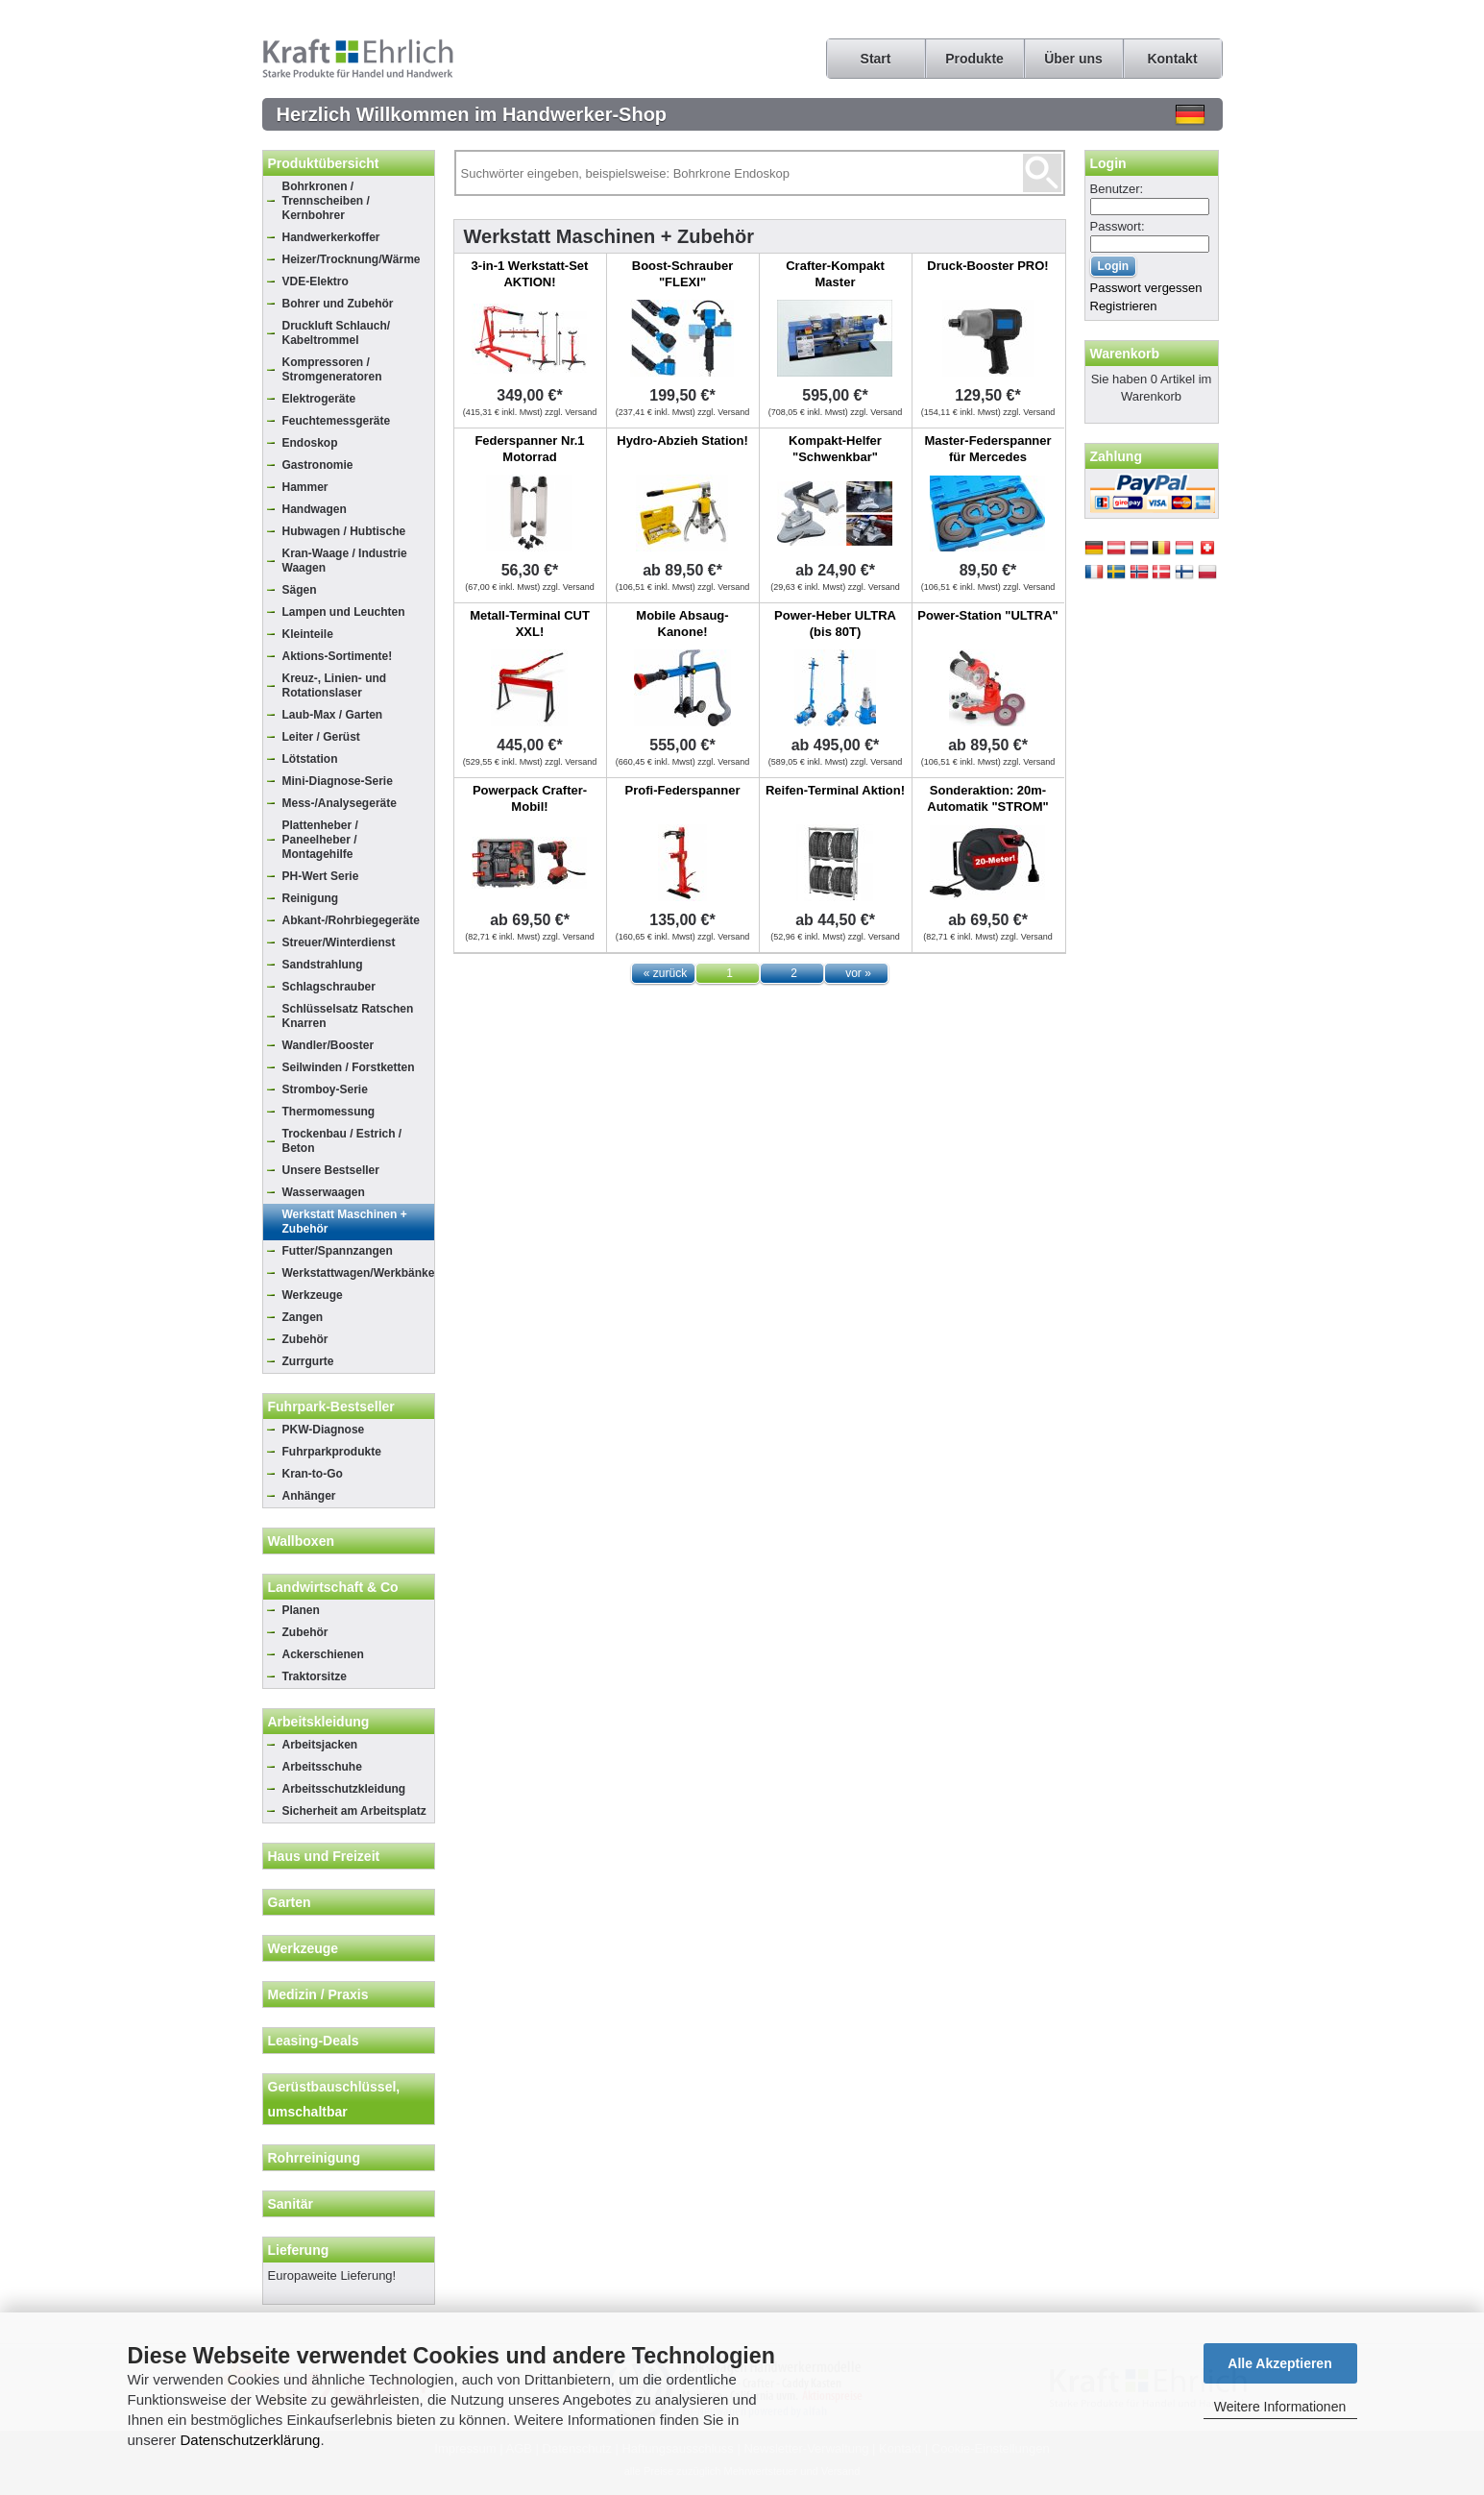 This screenshot has height=2495, width=1484. Describe the element at coordinates (876, 58) in the screenshot. I see `Start` at that location.